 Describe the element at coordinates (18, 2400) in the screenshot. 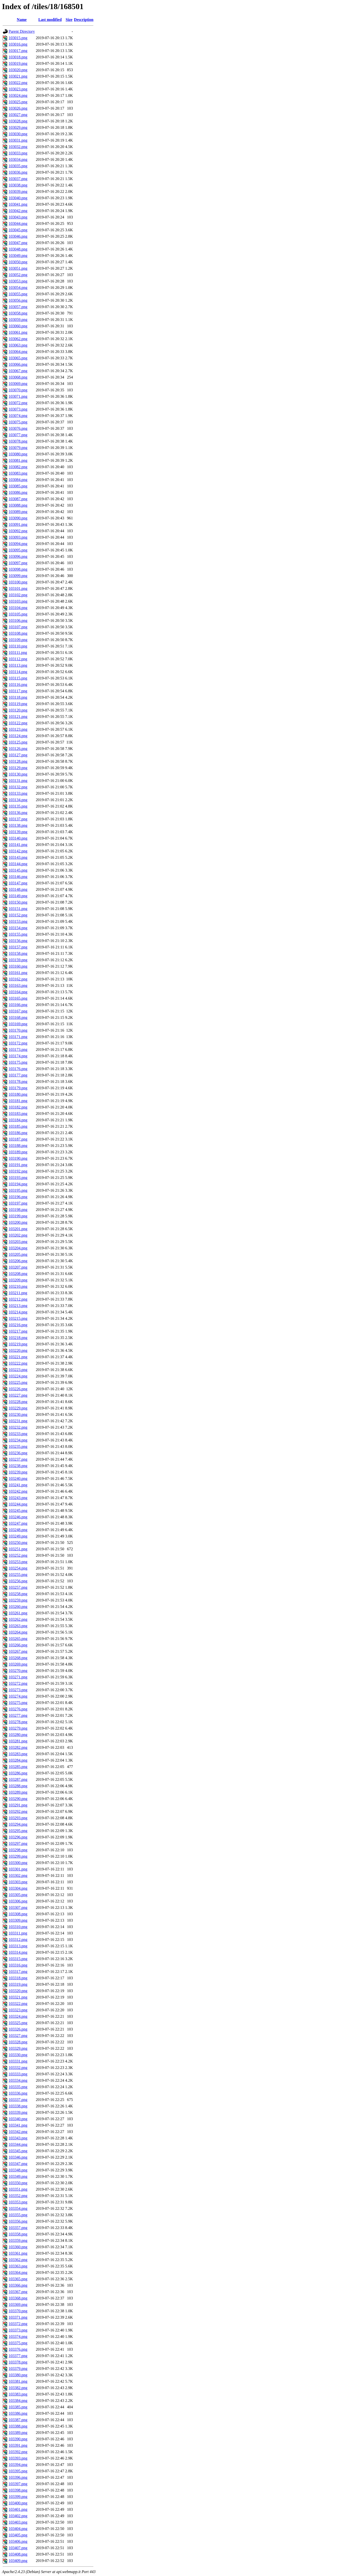

I see `103384.png` at that location.